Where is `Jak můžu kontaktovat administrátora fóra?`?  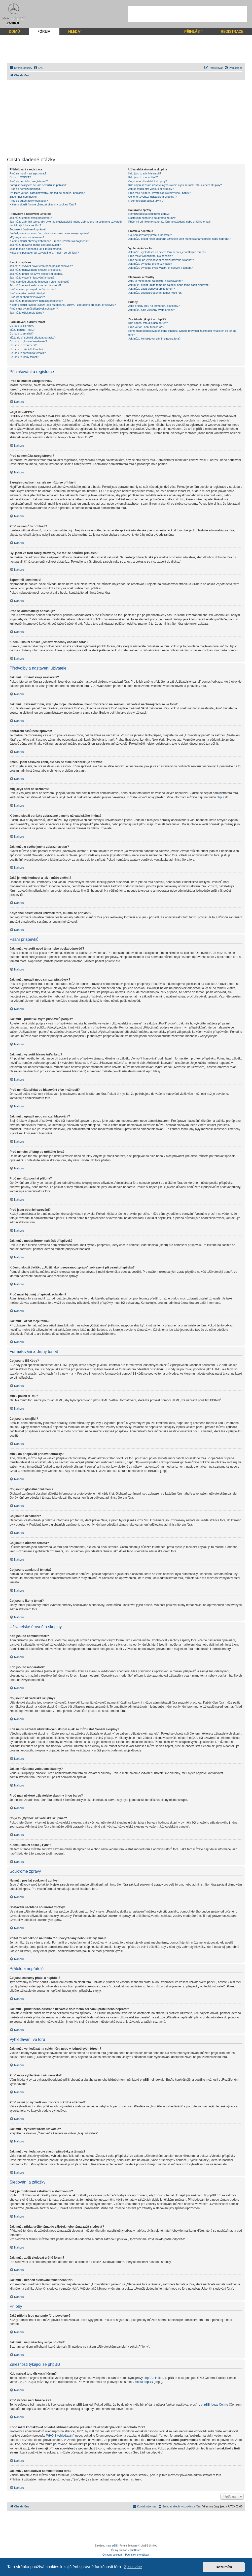 Jak můžu kontaktovat administrátora fóra? is located at coordinates (154, 338).